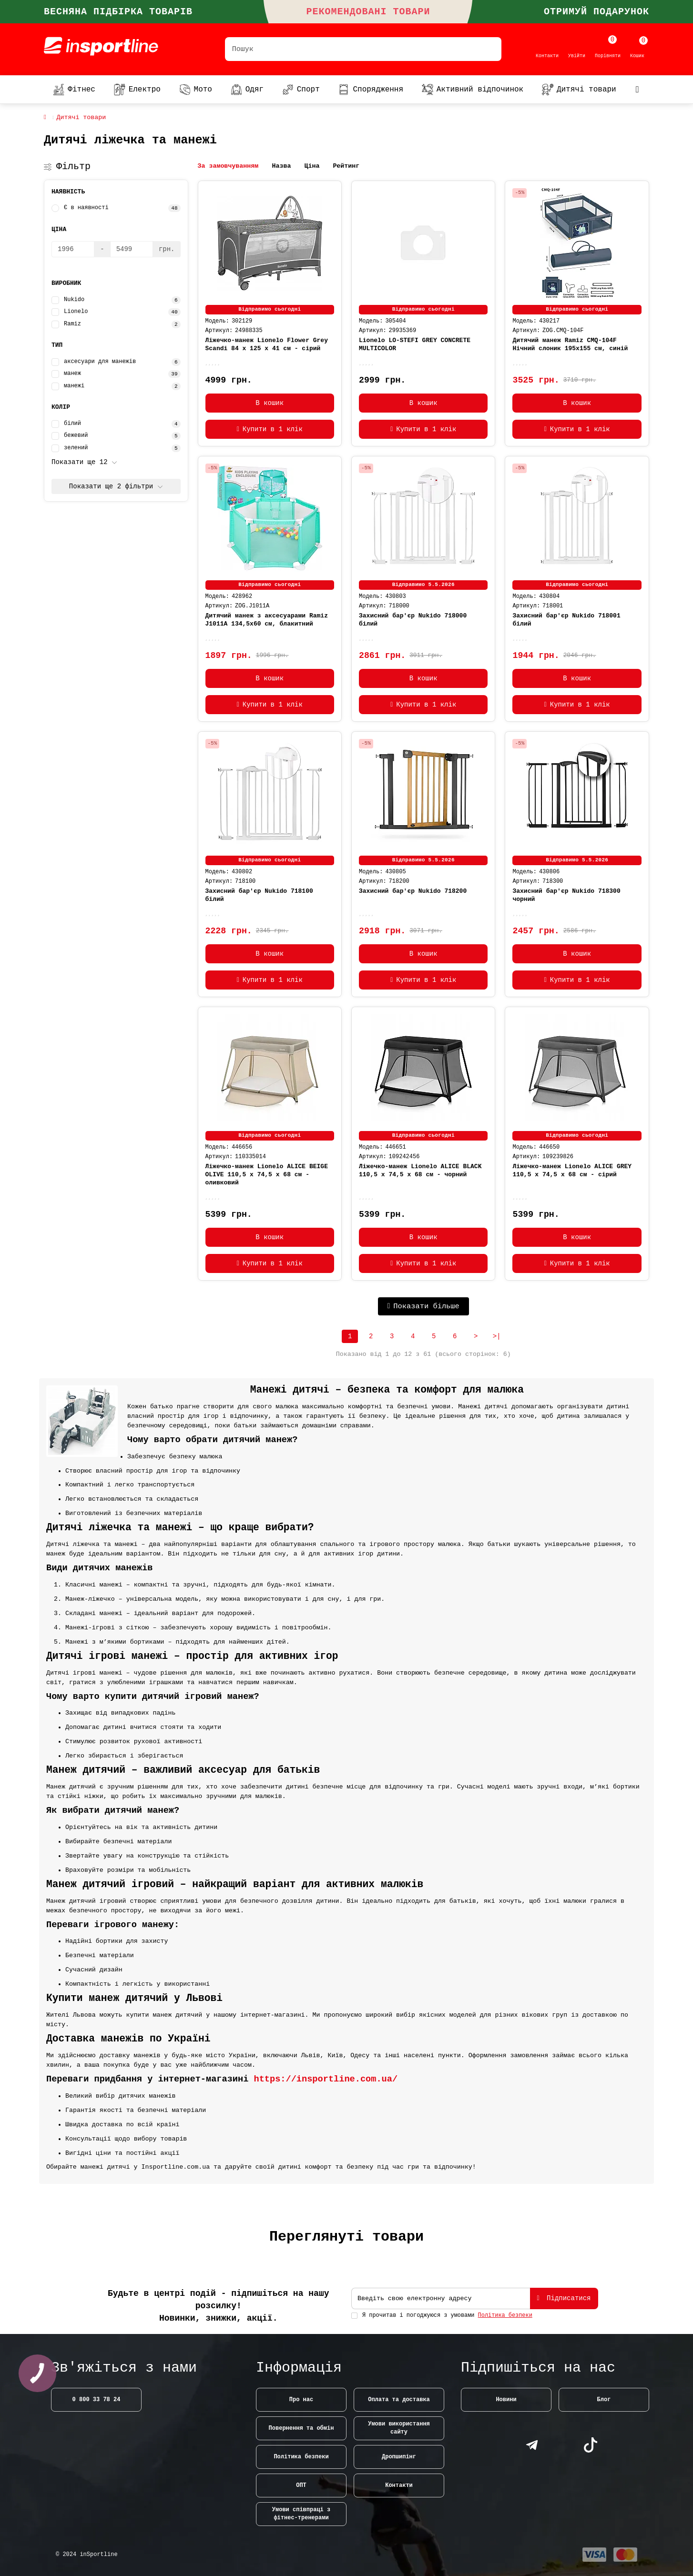  What do you see at coordinates (269, 429) in the screenshot?
I see `[Купити в 1 клік]` at bounding box center [269, 429].